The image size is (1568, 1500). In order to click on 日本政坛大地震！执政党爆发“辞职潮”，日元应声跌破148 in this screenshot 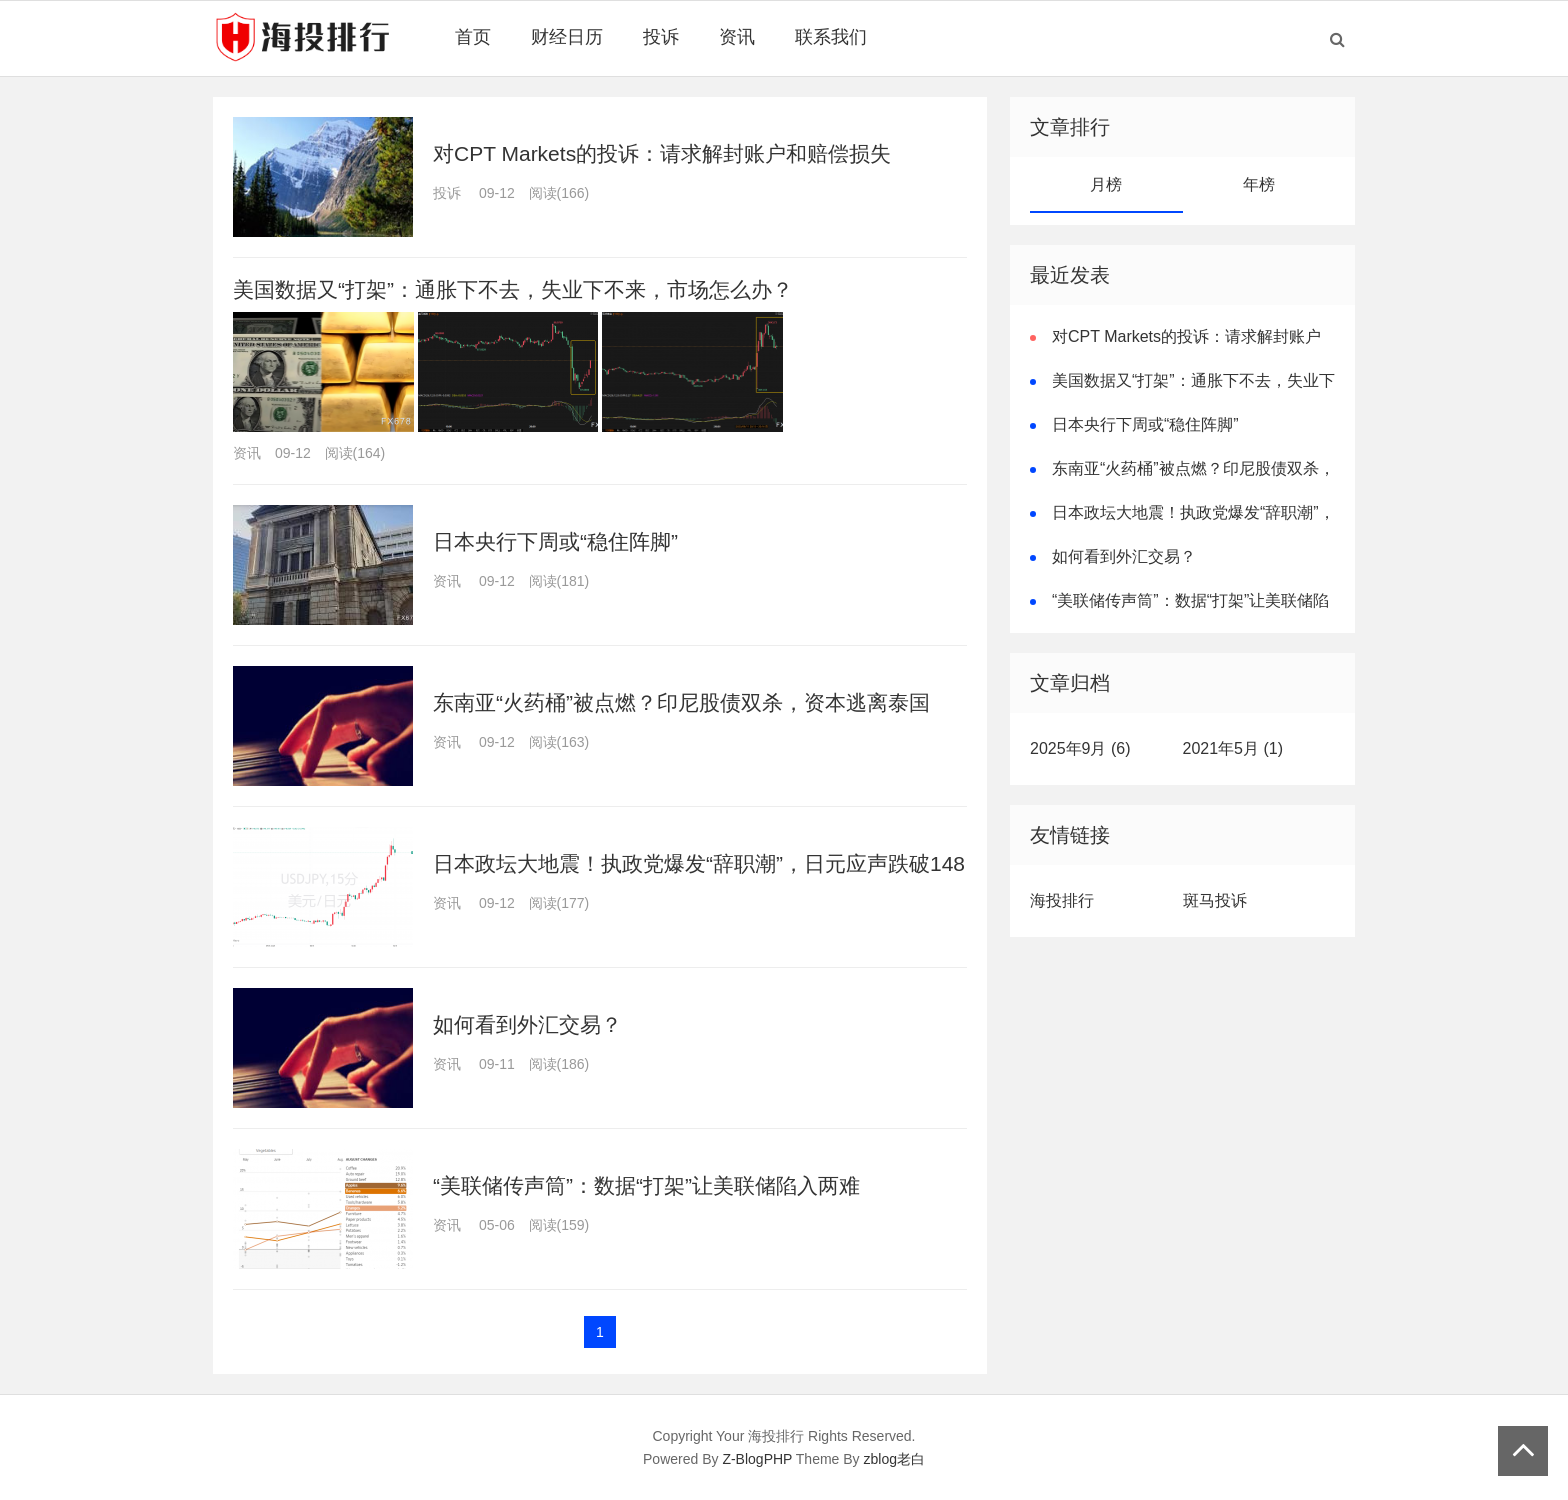, I will do `click(699, 863)`.